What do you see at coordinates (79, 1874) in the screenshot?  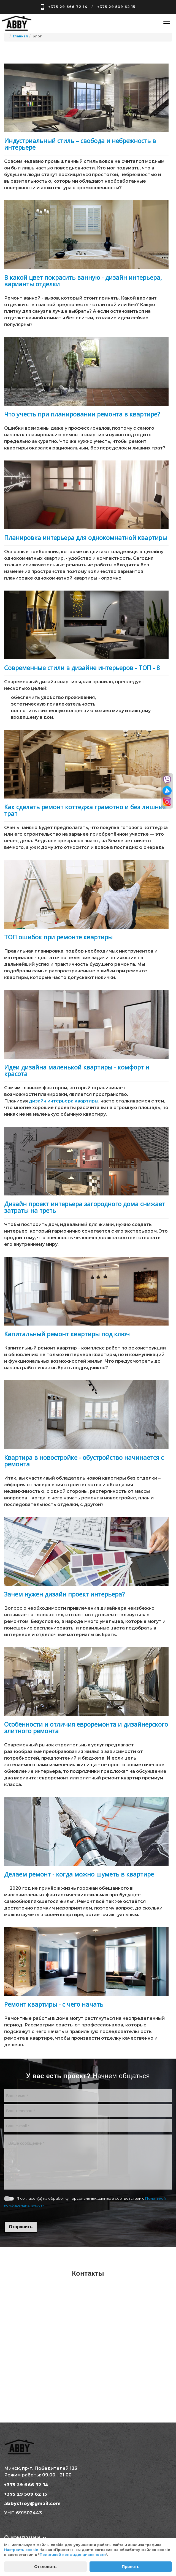 I see `Делаем ремонт - когда можно шуметь в квартире` at bounding box center [79, 1874].